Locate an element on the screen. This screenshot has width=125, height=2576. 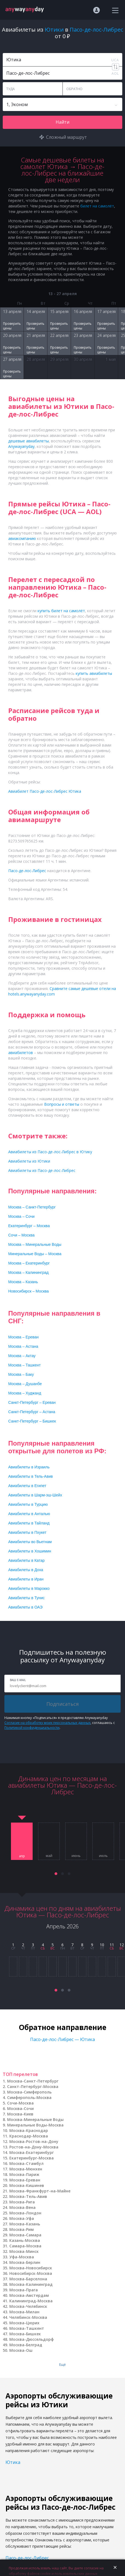
Челябинск-Москва is located at coordinates (28, 2317).